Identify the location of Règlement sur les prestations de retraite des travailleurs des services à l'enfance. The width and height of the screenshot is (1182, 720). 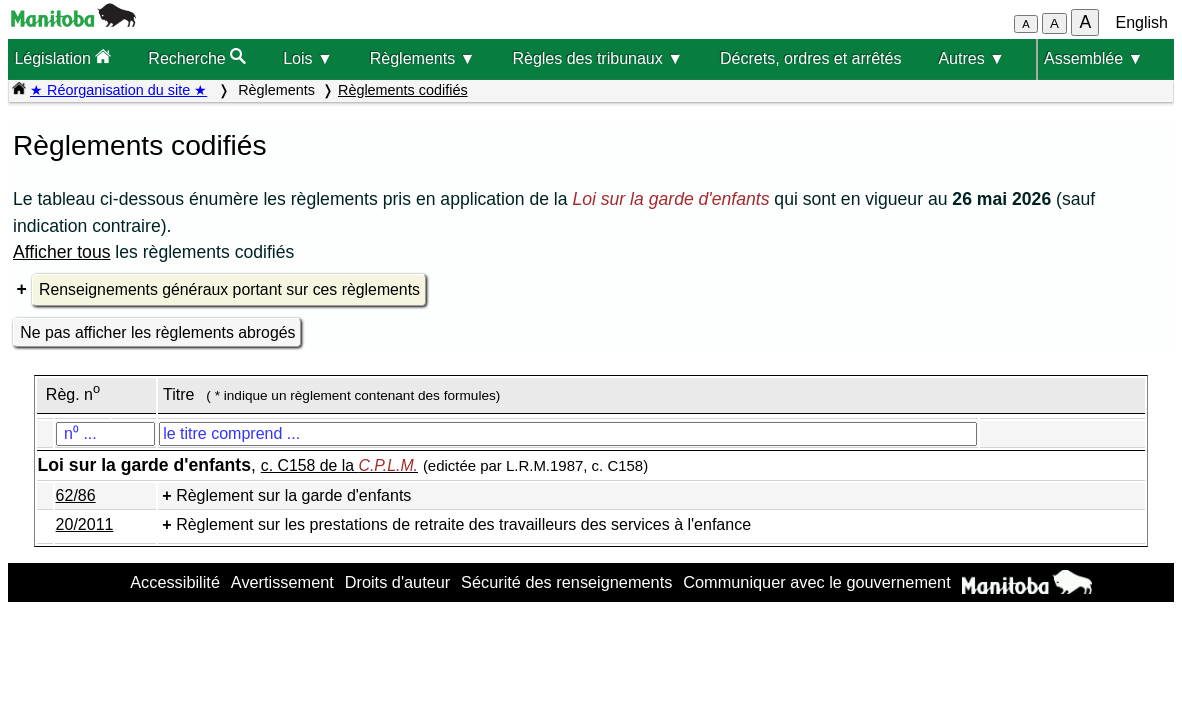
(463, 524).